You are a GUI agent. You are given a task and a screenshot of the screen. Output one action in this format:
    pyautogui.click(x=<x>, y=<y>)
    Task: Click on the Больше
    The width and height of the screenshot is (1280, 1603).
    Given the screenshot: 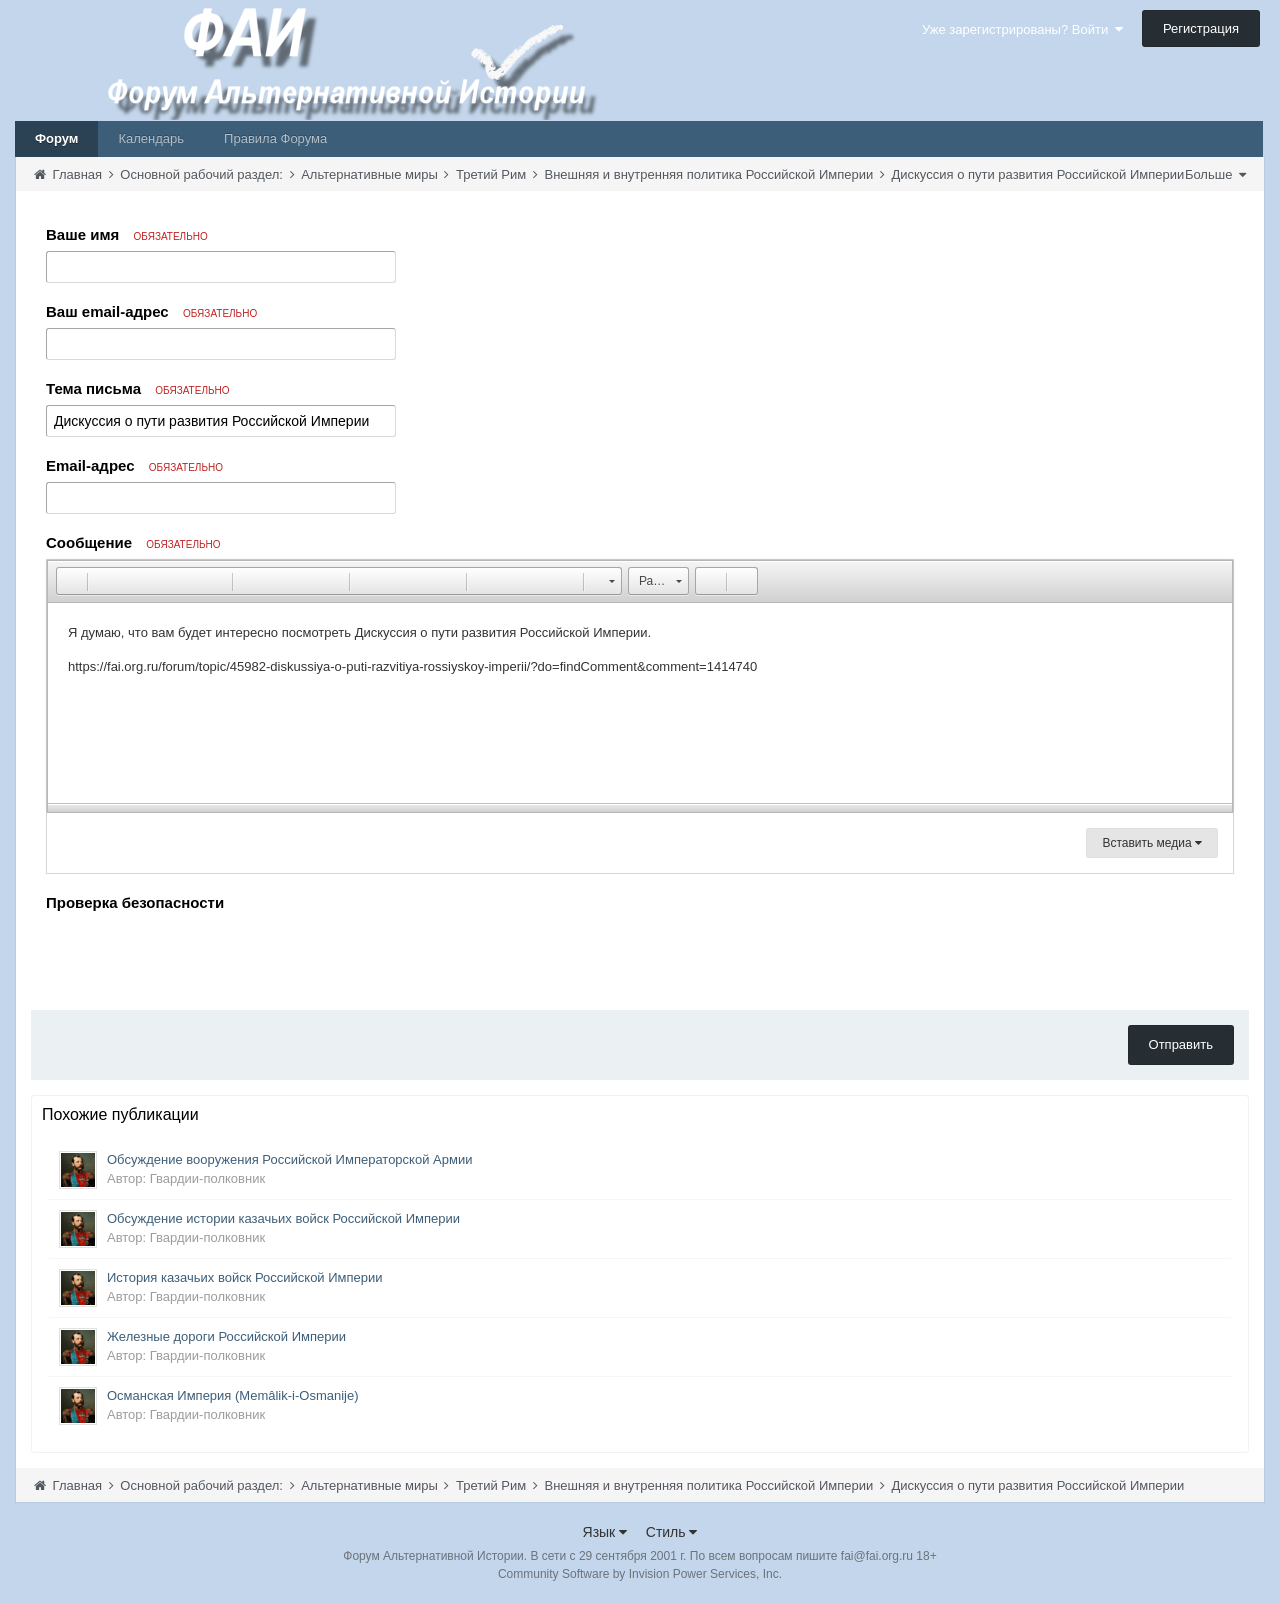 What is the action you would take?
    pyautogui.click(x=1215, y=174)
    